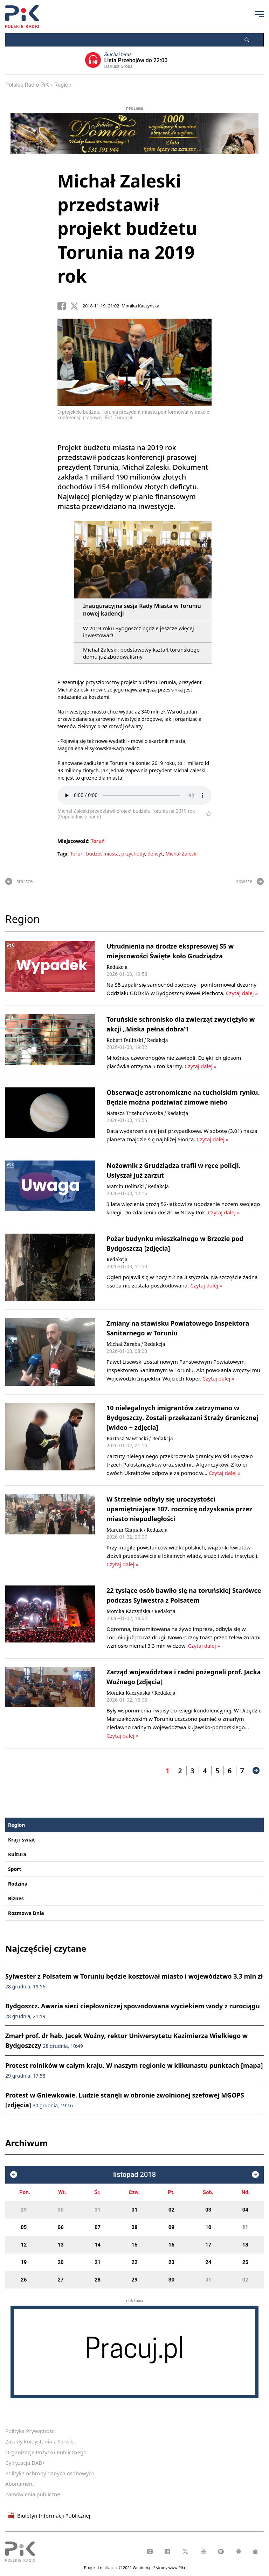 The width and height of the screenshot is (269, 2576). Describe the element at coordinates (241, 992) in the screenshot. I see `Czytaj dalej »` at that location.